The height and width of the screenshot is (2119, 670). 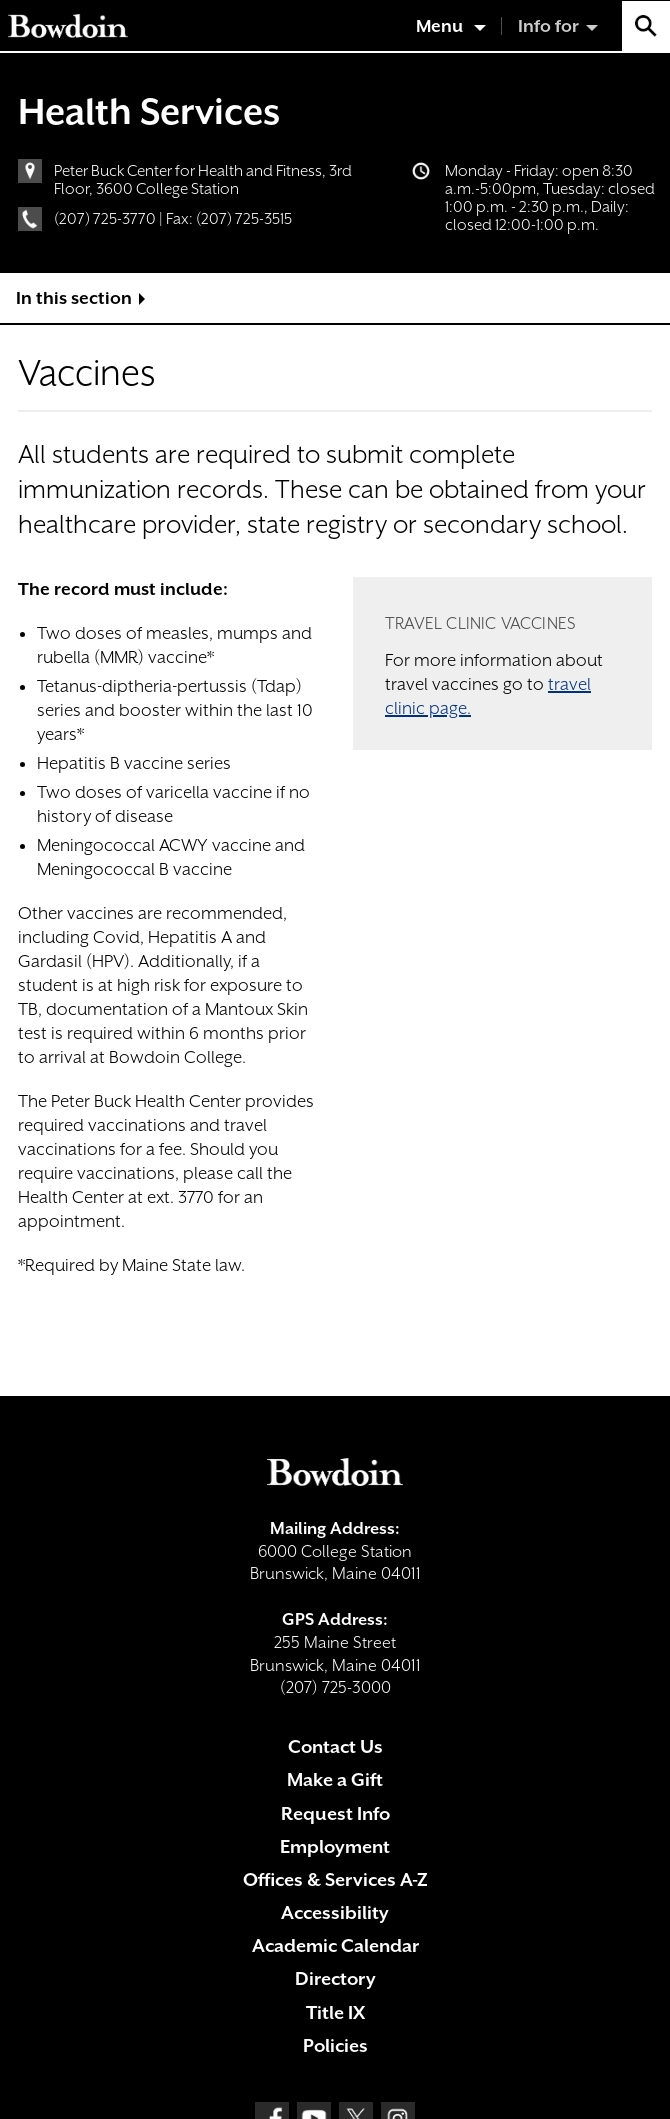 What do you see at coordinates (173, 219) in the screenshot?
I see `(207) 725-3770 | Fax: (207) 725-3515` at bounding box center [173, 219].